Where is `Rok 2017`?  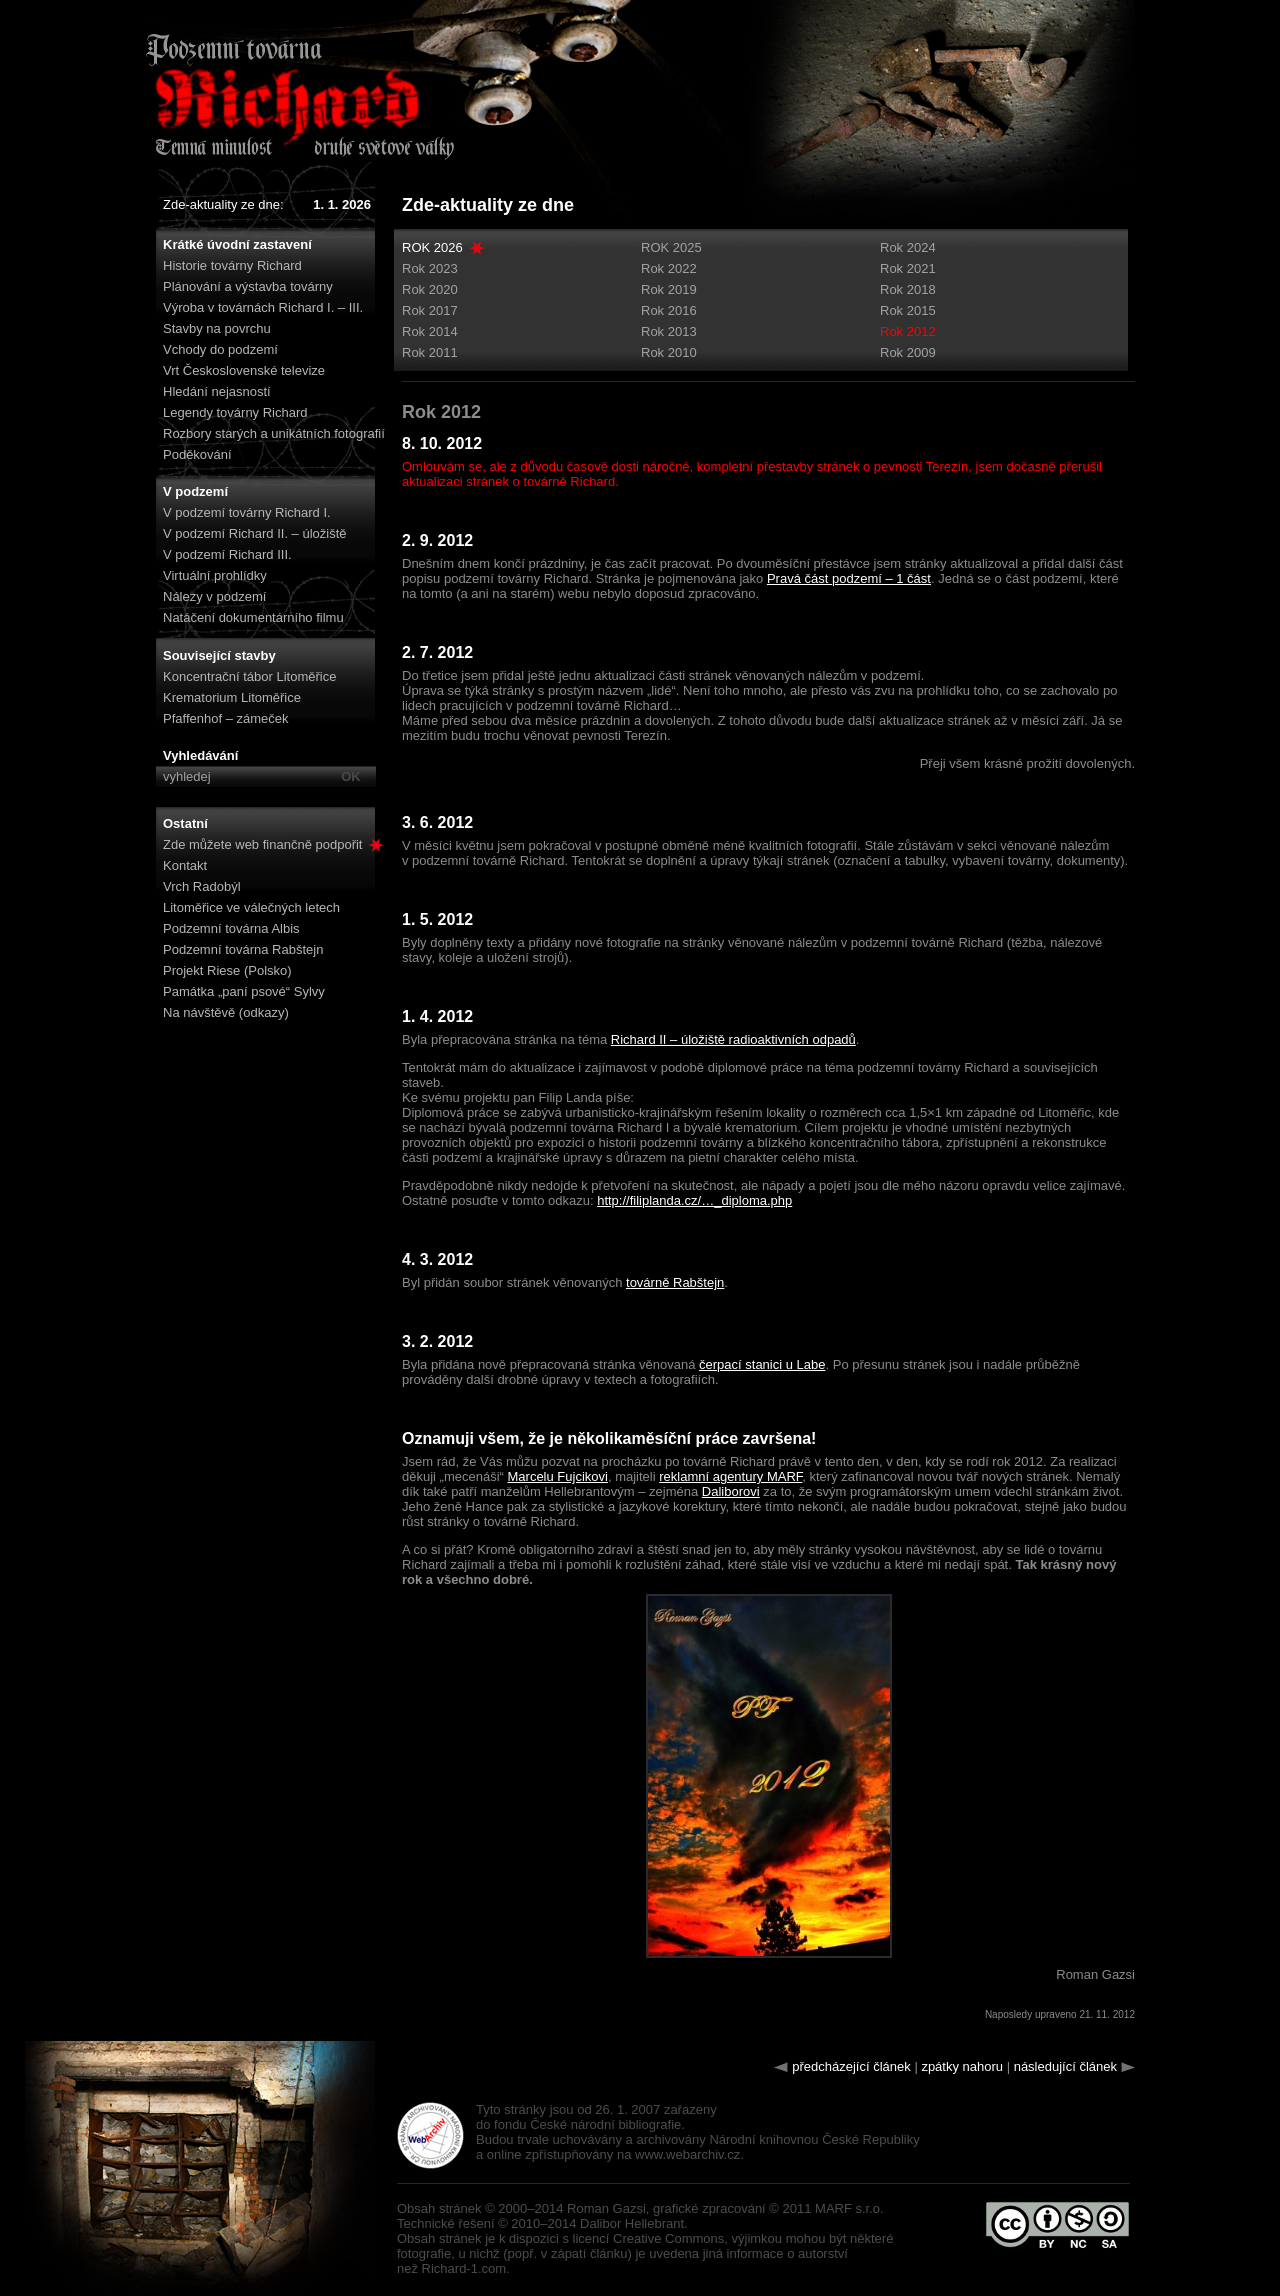
Rok 2017 is located at coordinates (430, 310).